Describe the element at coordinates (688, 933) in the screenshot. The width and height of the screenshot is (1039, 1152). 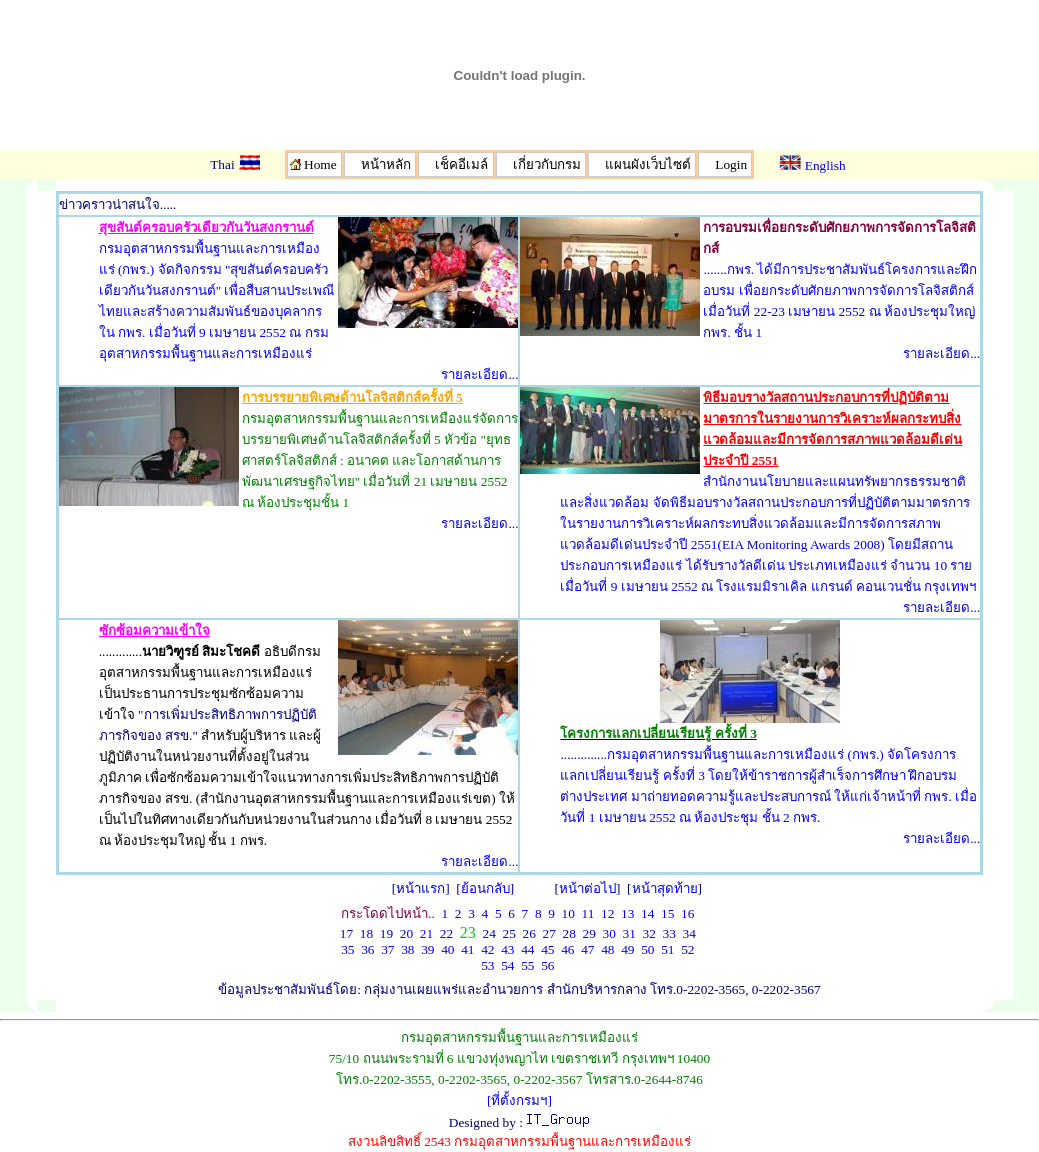
I see `34` at that location.